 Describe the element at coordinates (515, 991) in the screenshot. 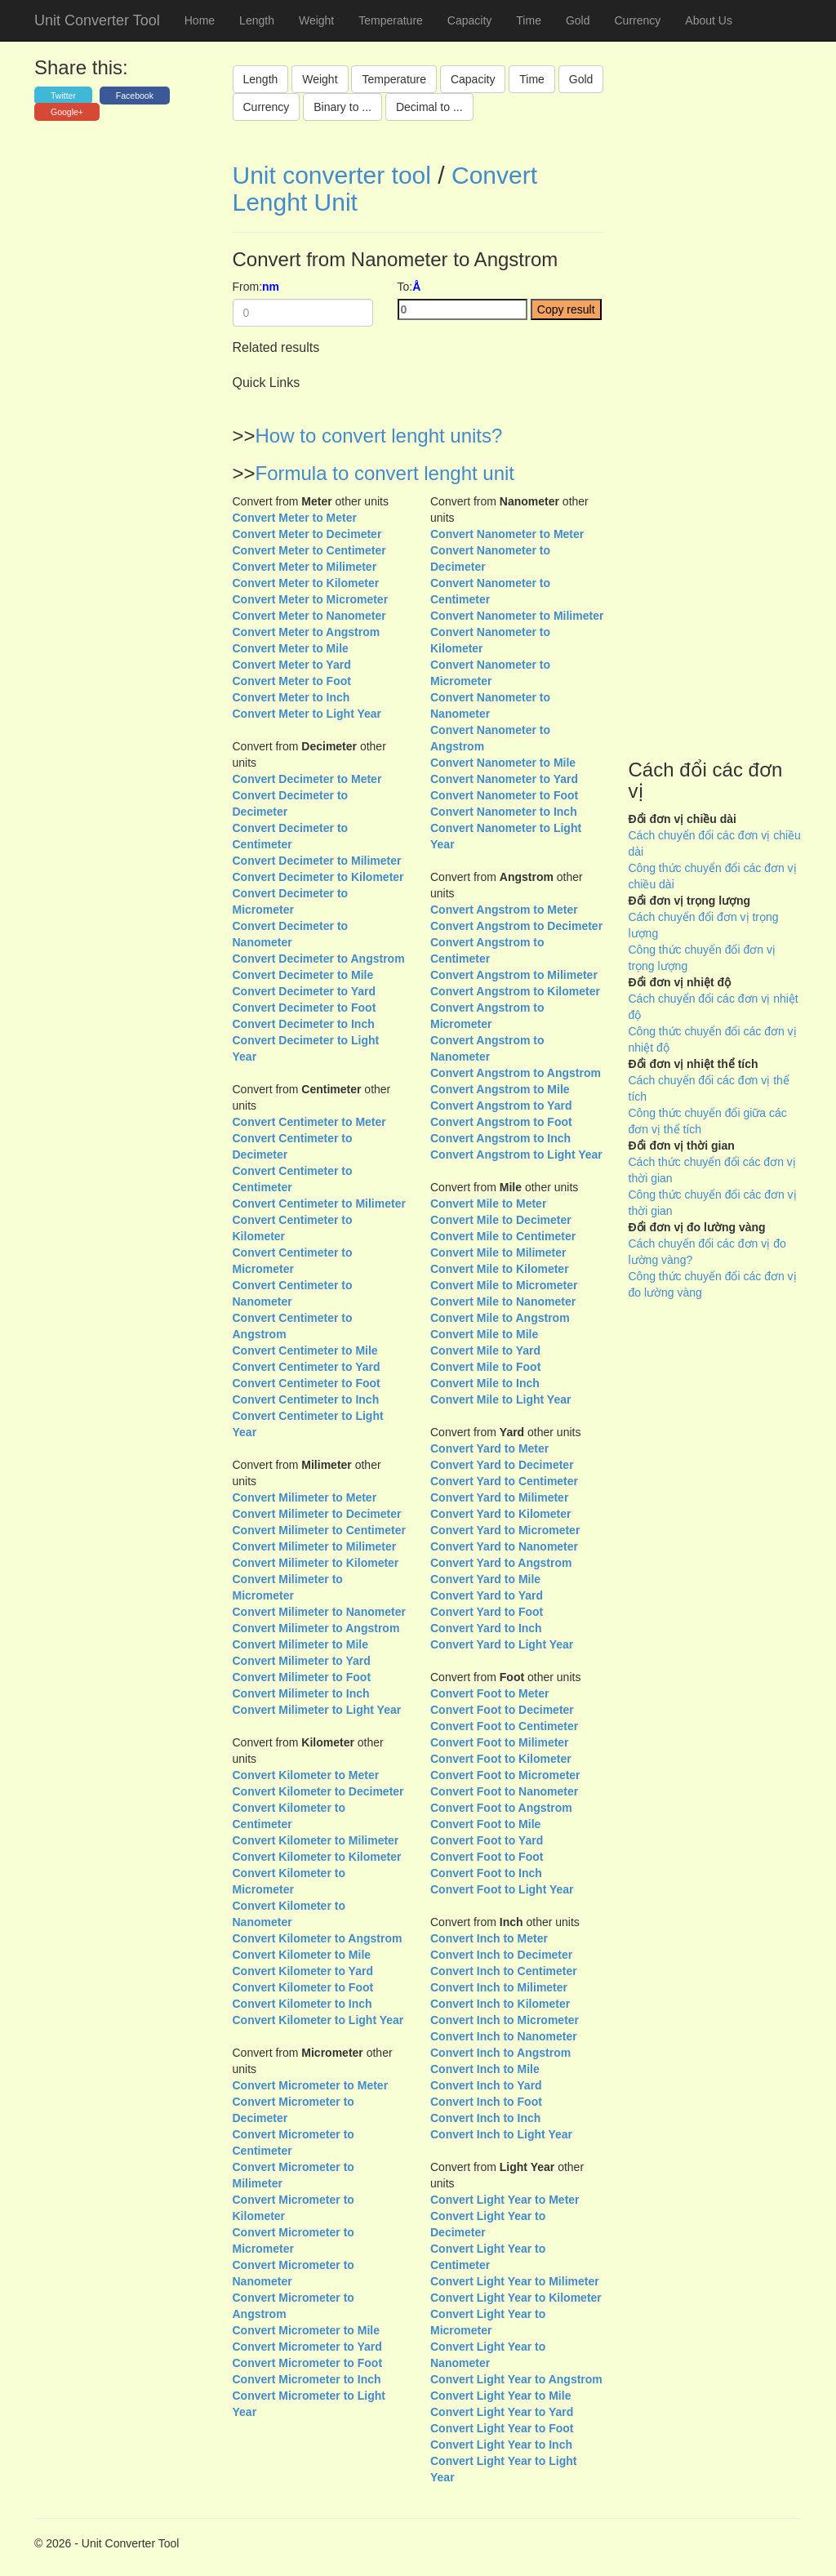

I see `Convert Angstrom to Kilometer` at that location.